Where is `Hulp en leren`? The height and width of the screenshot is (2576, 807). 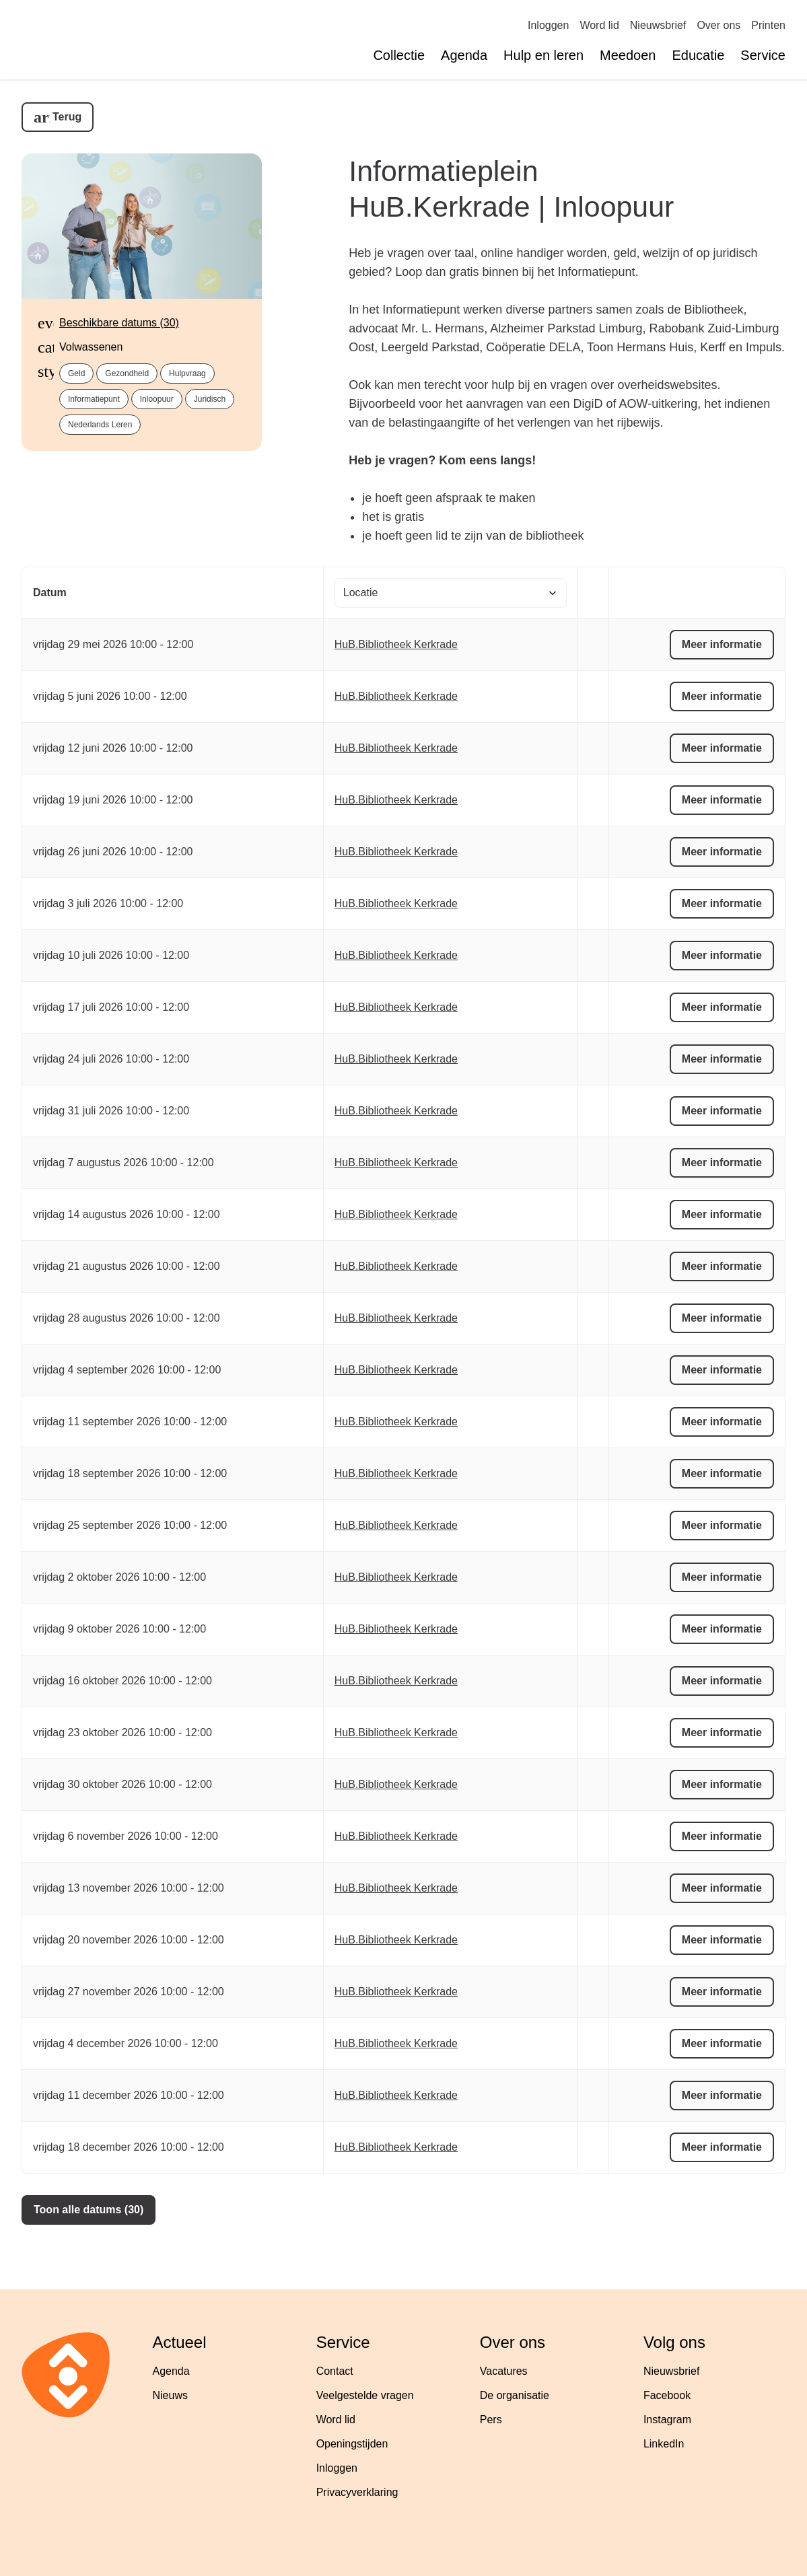 Hulp en leren is located at coordinates (543, 55).